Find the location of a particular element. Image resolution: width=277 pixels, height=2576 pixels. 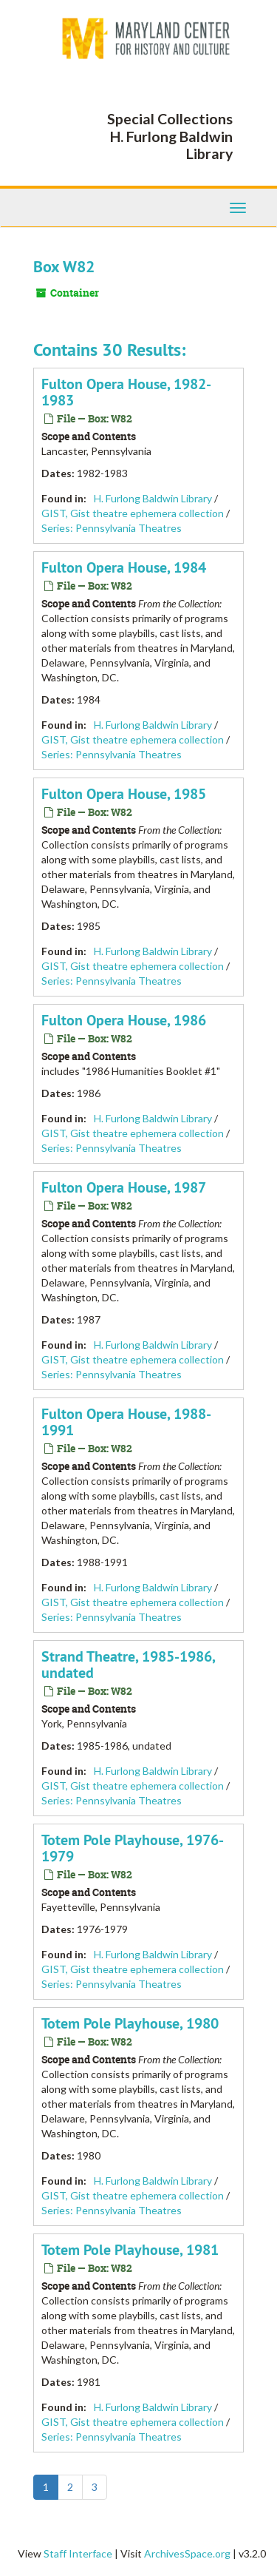

Strand Theatre, 1985-1986, undated is located at coordinates (128, 1664).